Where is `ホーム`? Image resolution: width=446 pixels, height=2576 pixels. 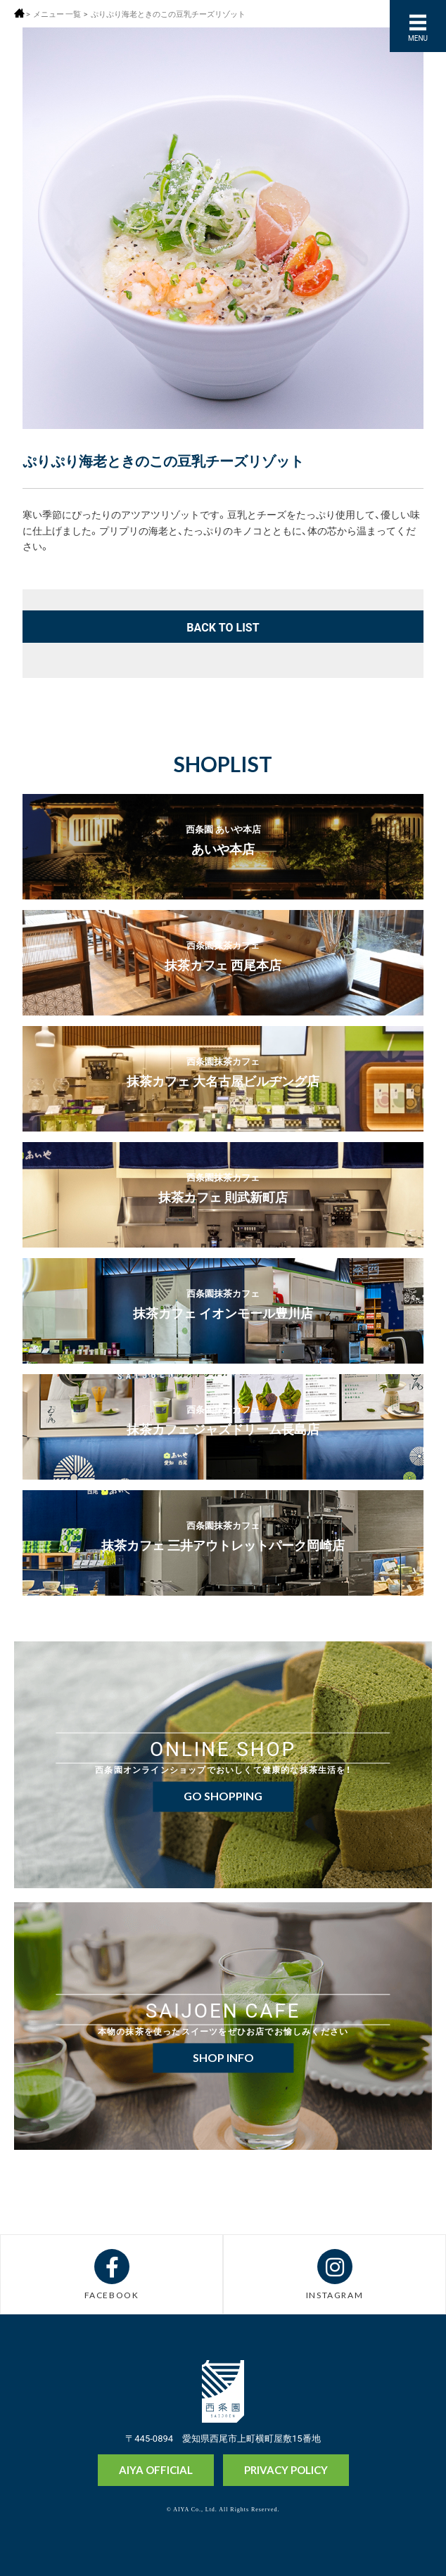 ホーム is located at coordinates (19, 13).